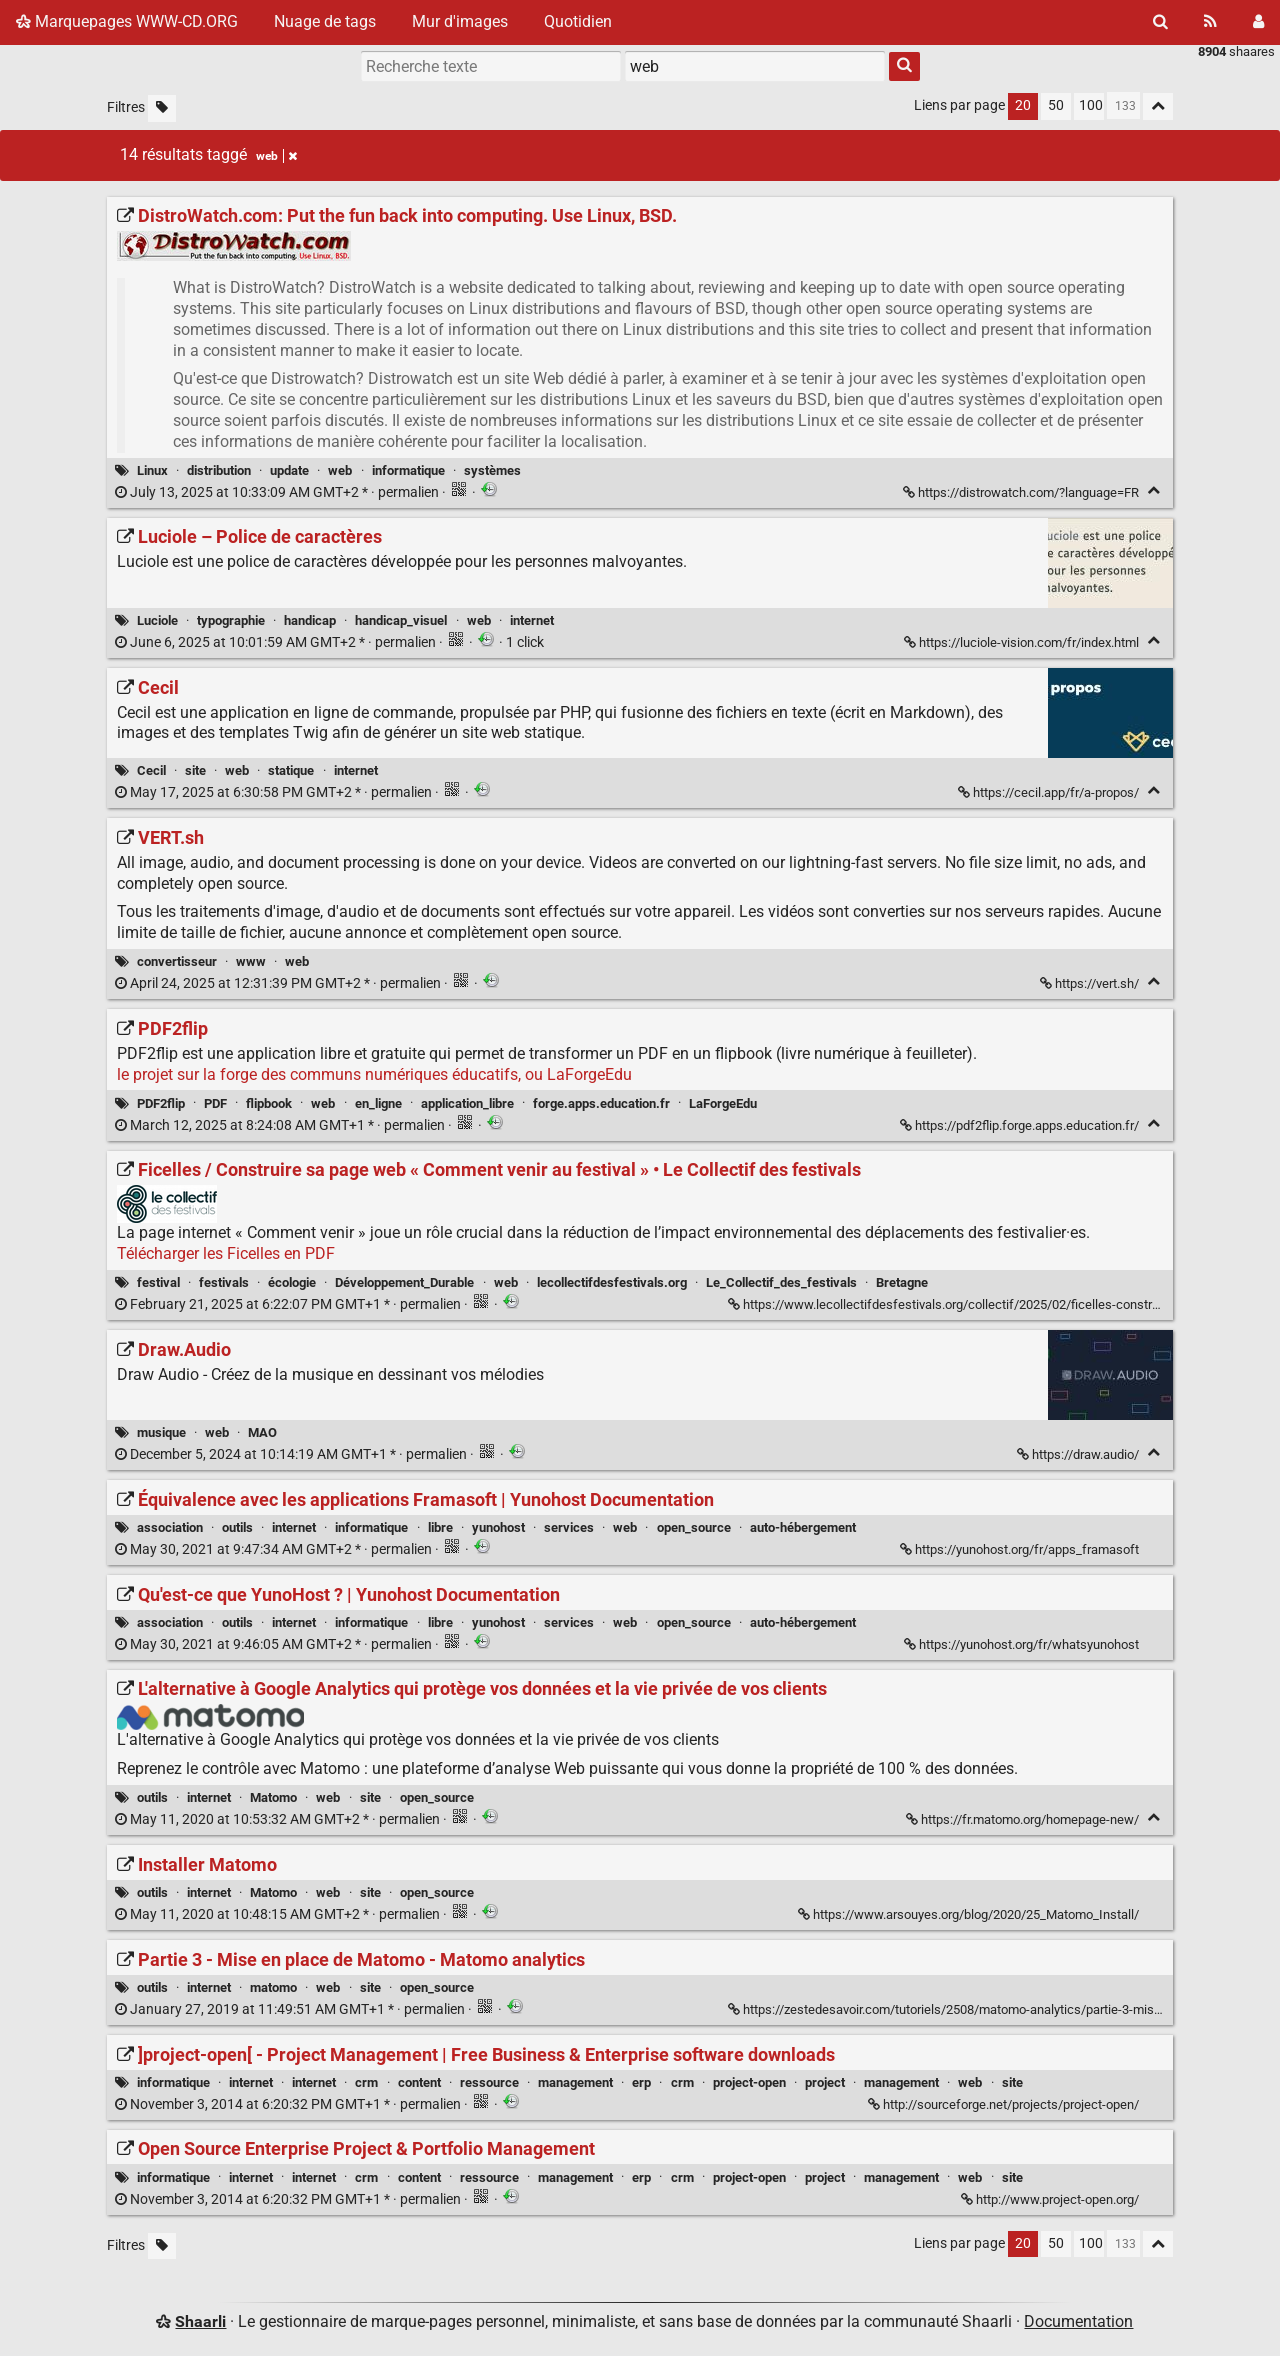 The width and height of the screenshot is (1280, 2356). Describe the element at coordinates (177, 961) in the screenshot. I see `convertisseur` at that location.